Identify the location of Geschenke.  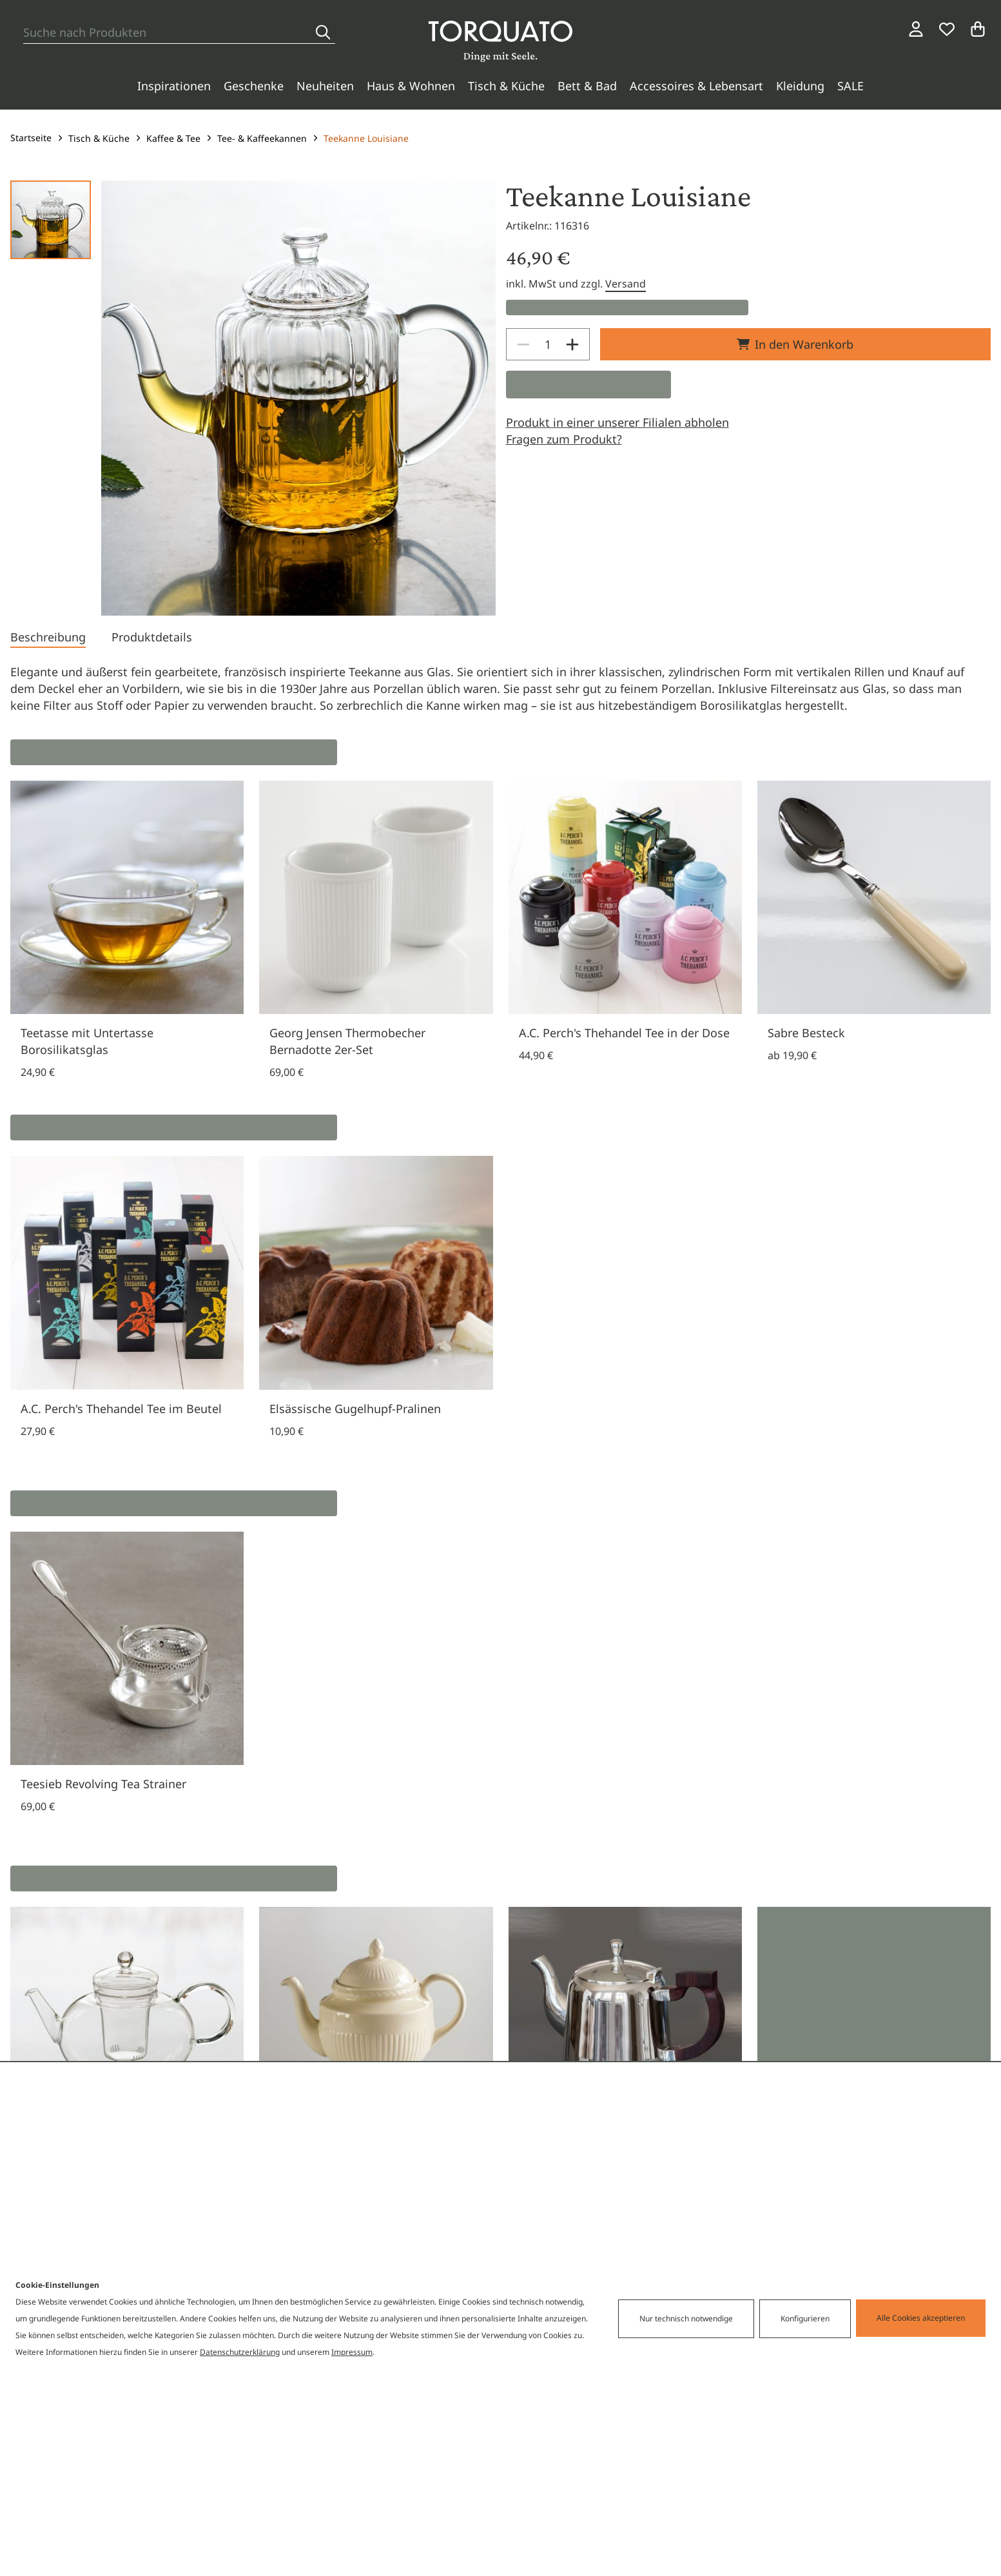
(254, 85).